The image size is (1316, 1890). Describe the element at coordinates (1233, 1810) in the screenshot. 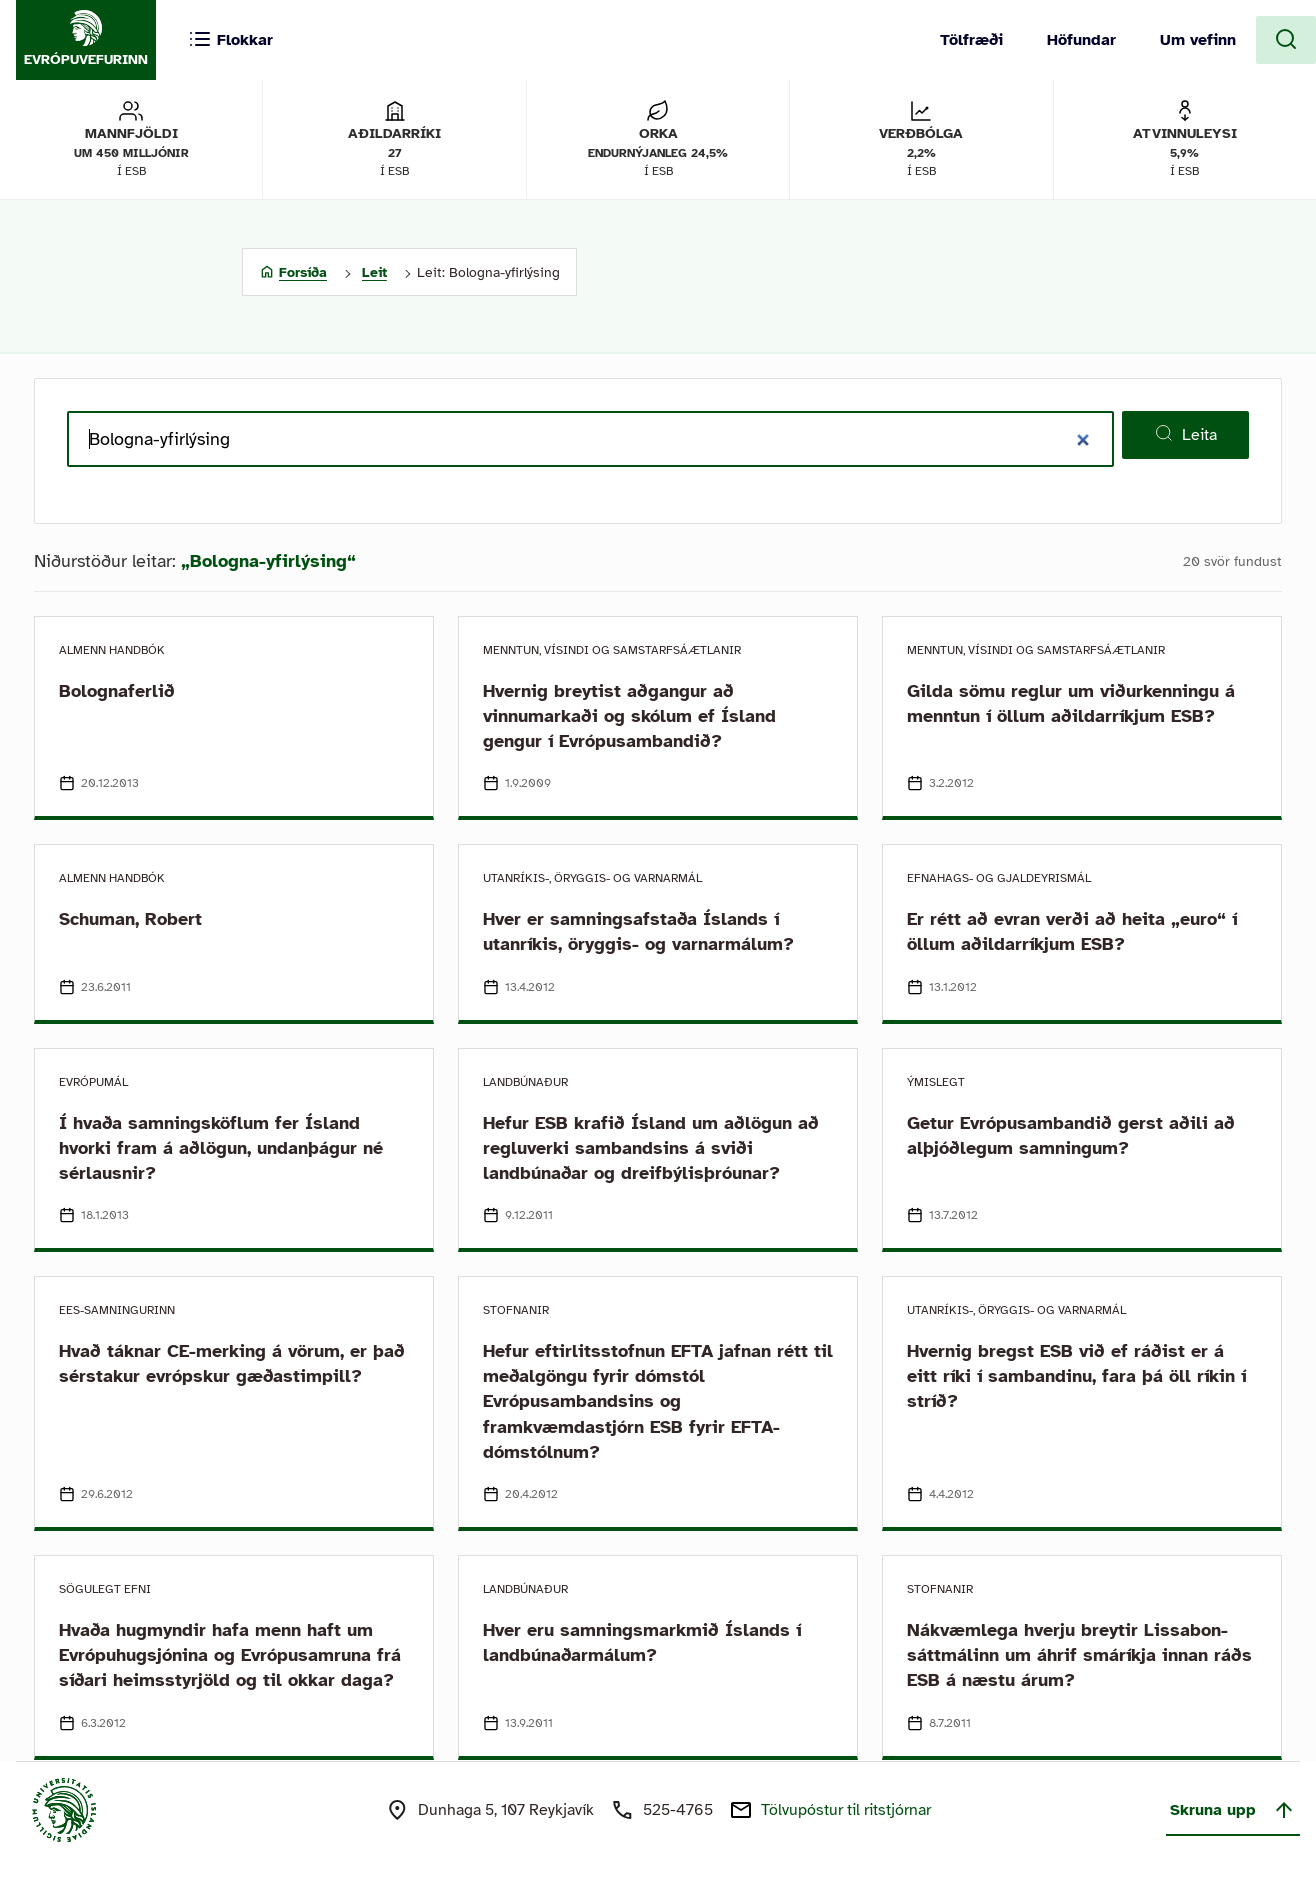

I see `Skruna upp` at that location.